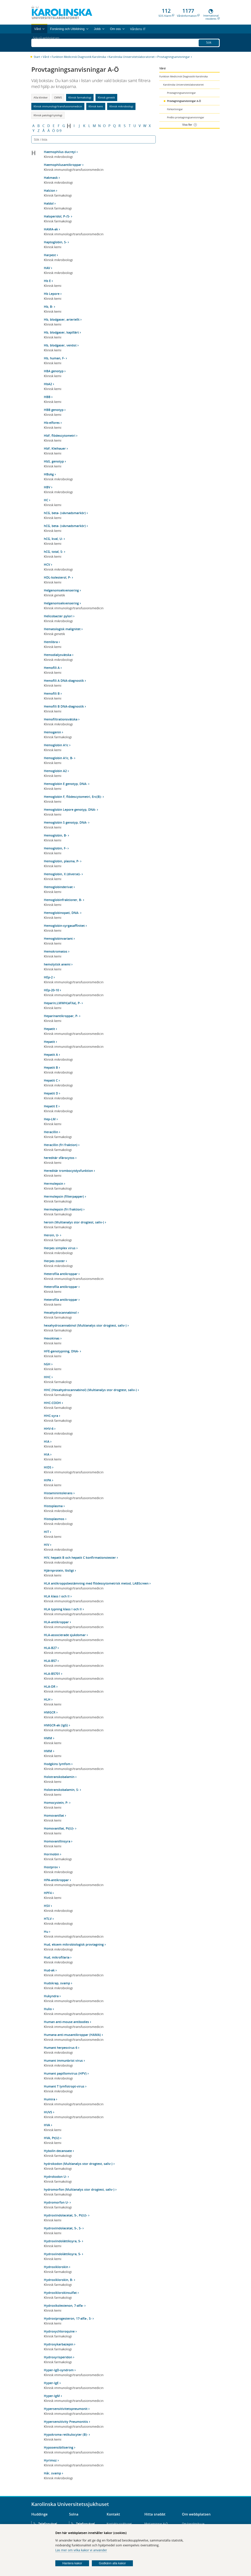 The width and height of the screenshot is (251, 2576). Describe the element at coordinates (57, 1841) in the screenshot. I see `Homovanillinsyra` at that location.